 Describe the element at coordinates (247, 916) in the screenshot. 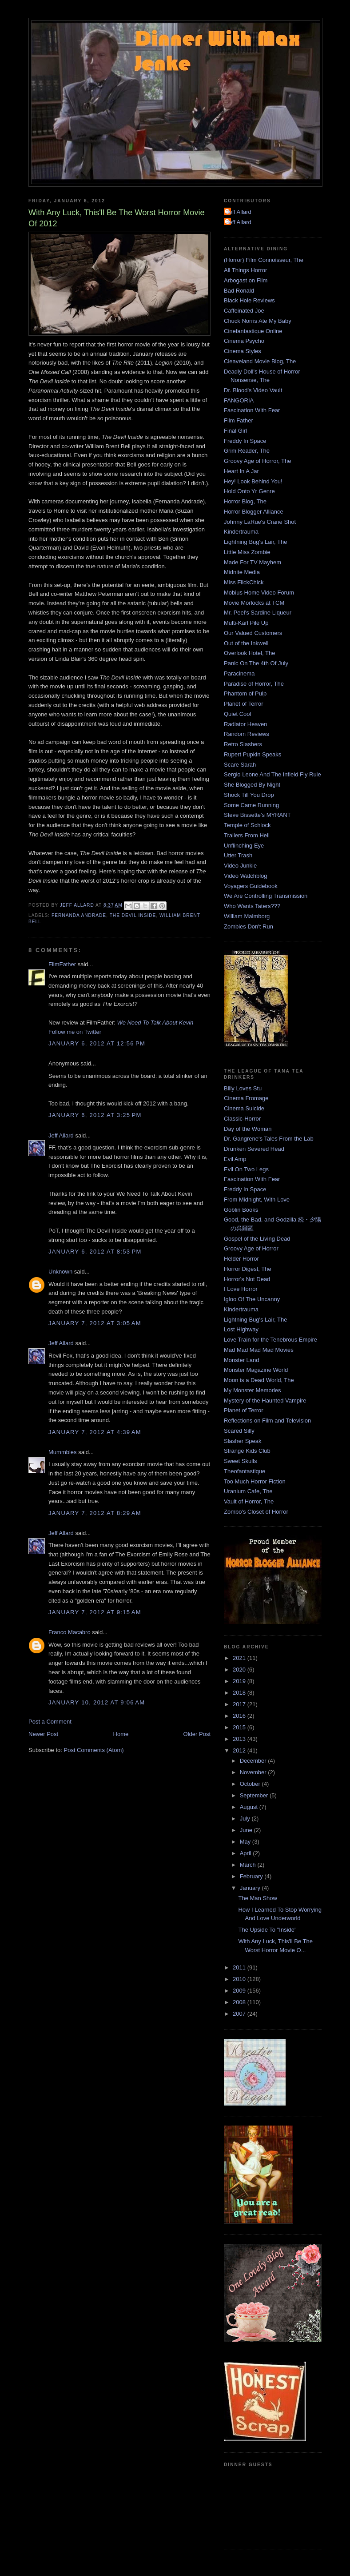

I see `William Malmborg` at that location.